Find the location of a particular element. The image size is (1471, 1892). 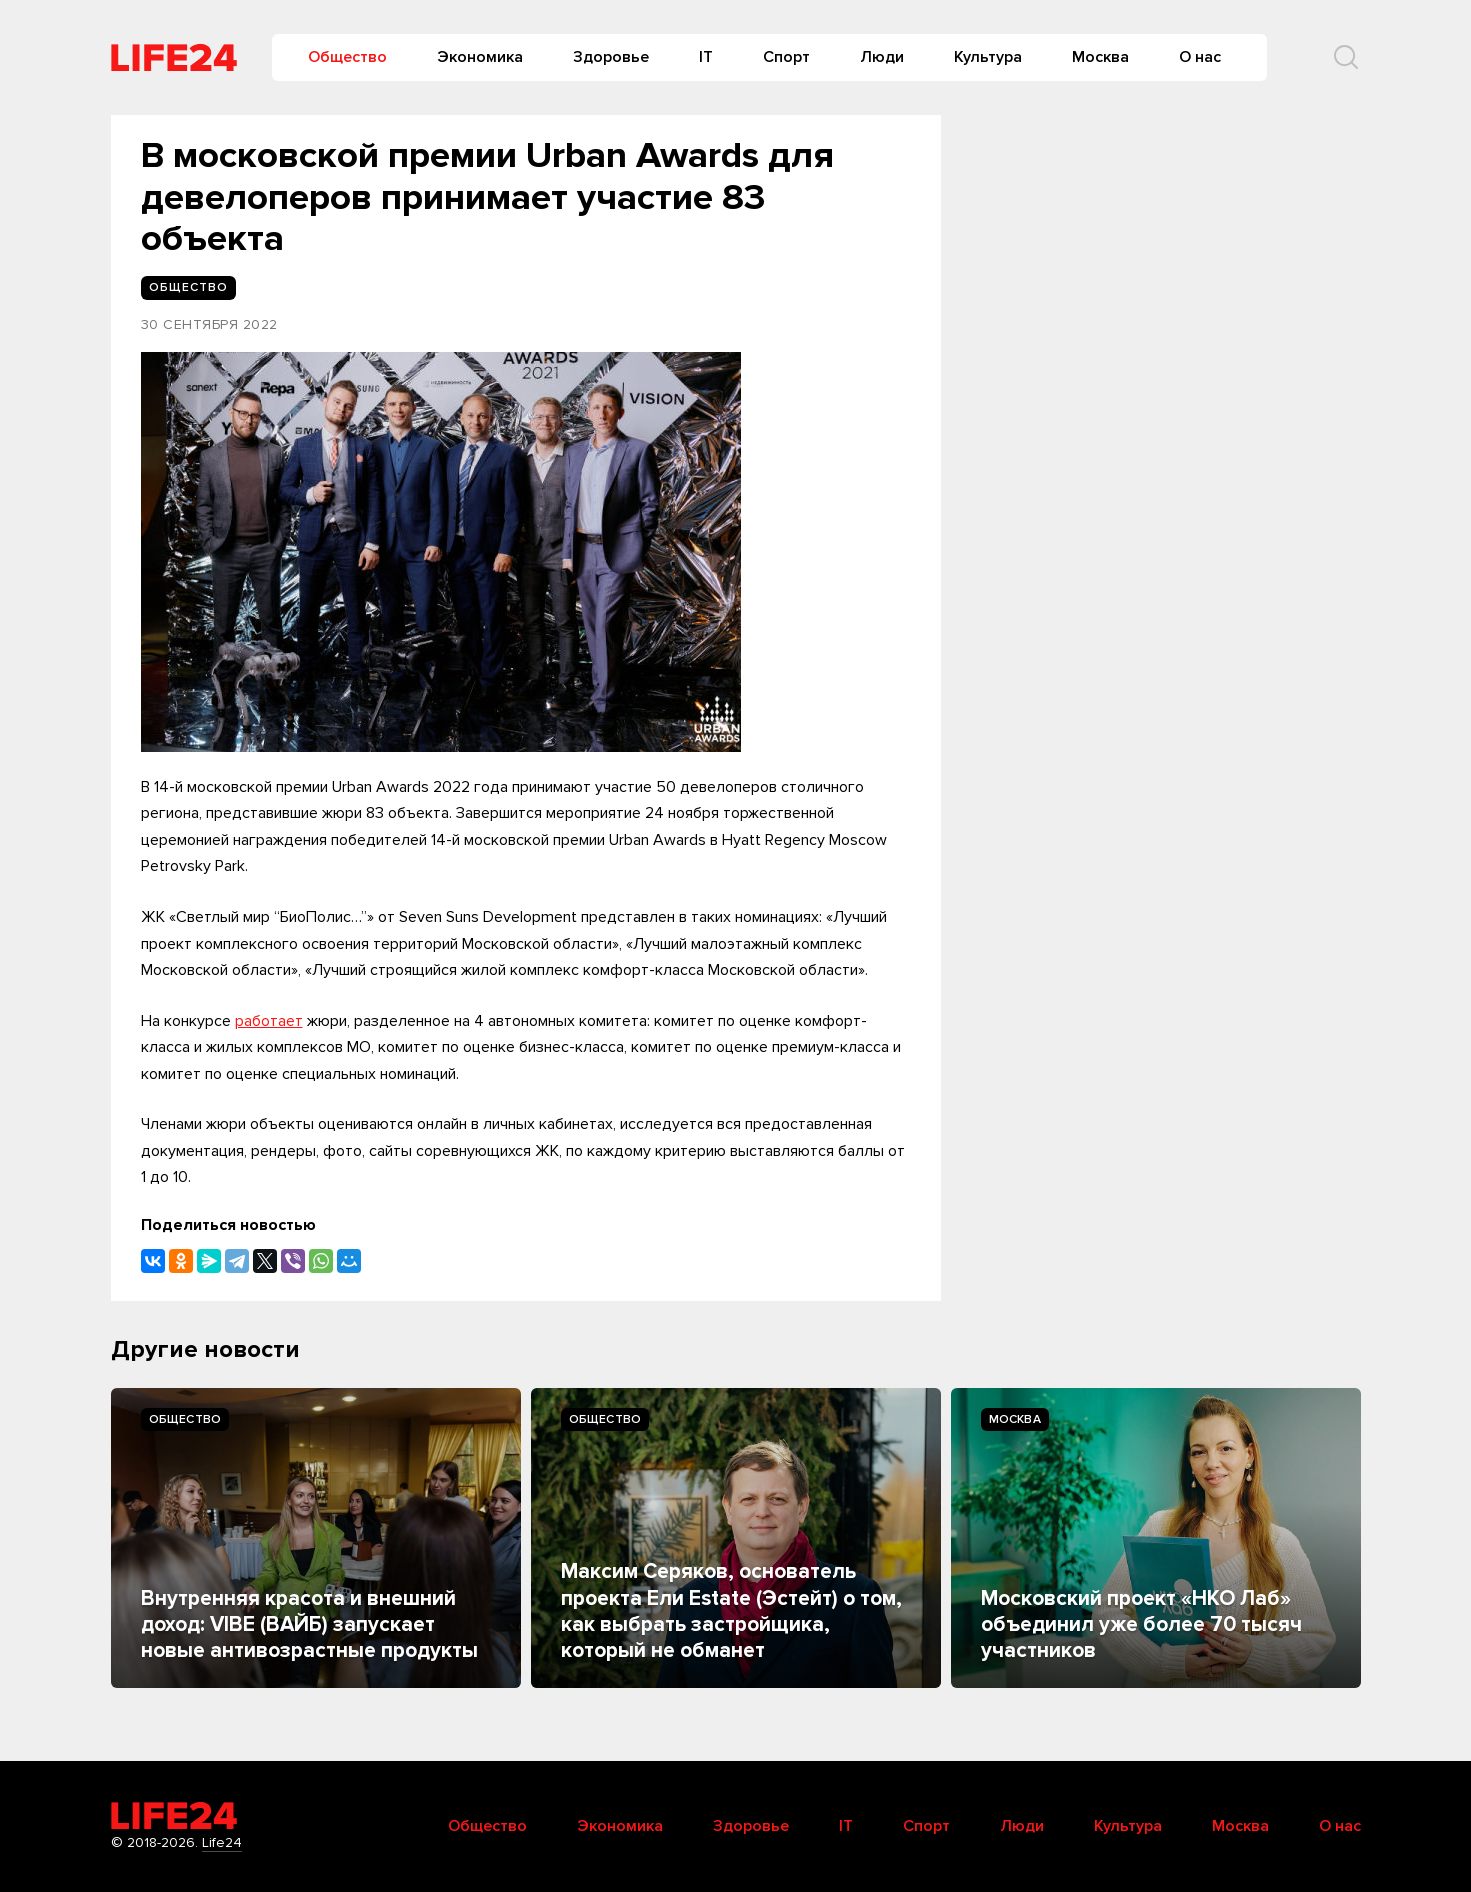

Спорт is located at coordinates (786, 57).